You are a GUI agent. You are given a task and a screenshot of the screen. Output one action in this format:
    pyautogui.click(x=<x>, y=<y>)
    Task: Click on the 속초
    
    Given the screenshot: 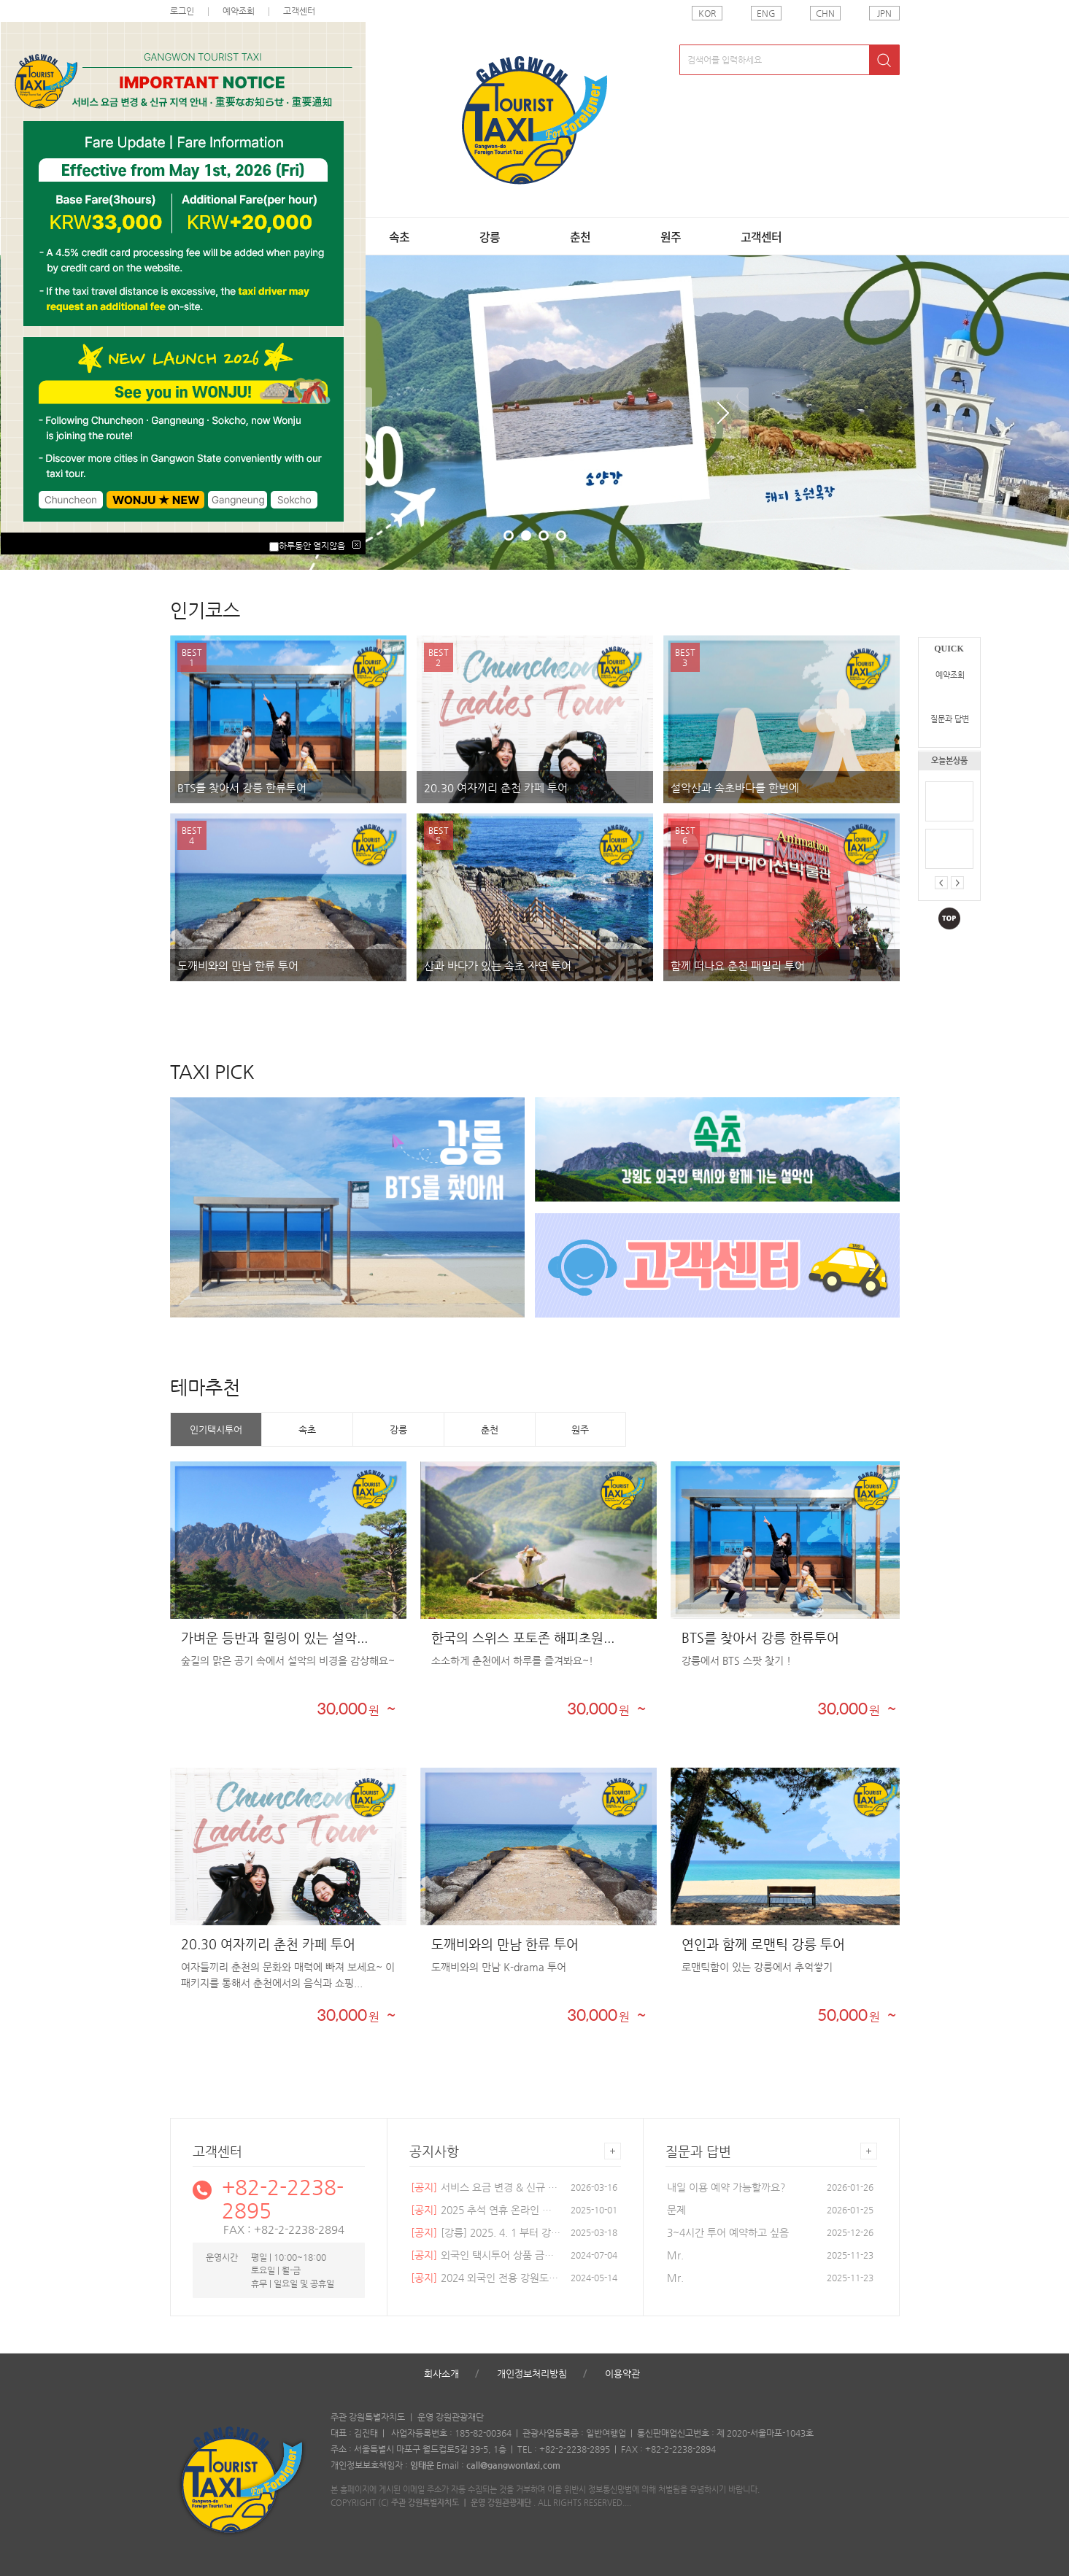 What is the action you would take?
    pyautogui.click(x=399, y=236)
    